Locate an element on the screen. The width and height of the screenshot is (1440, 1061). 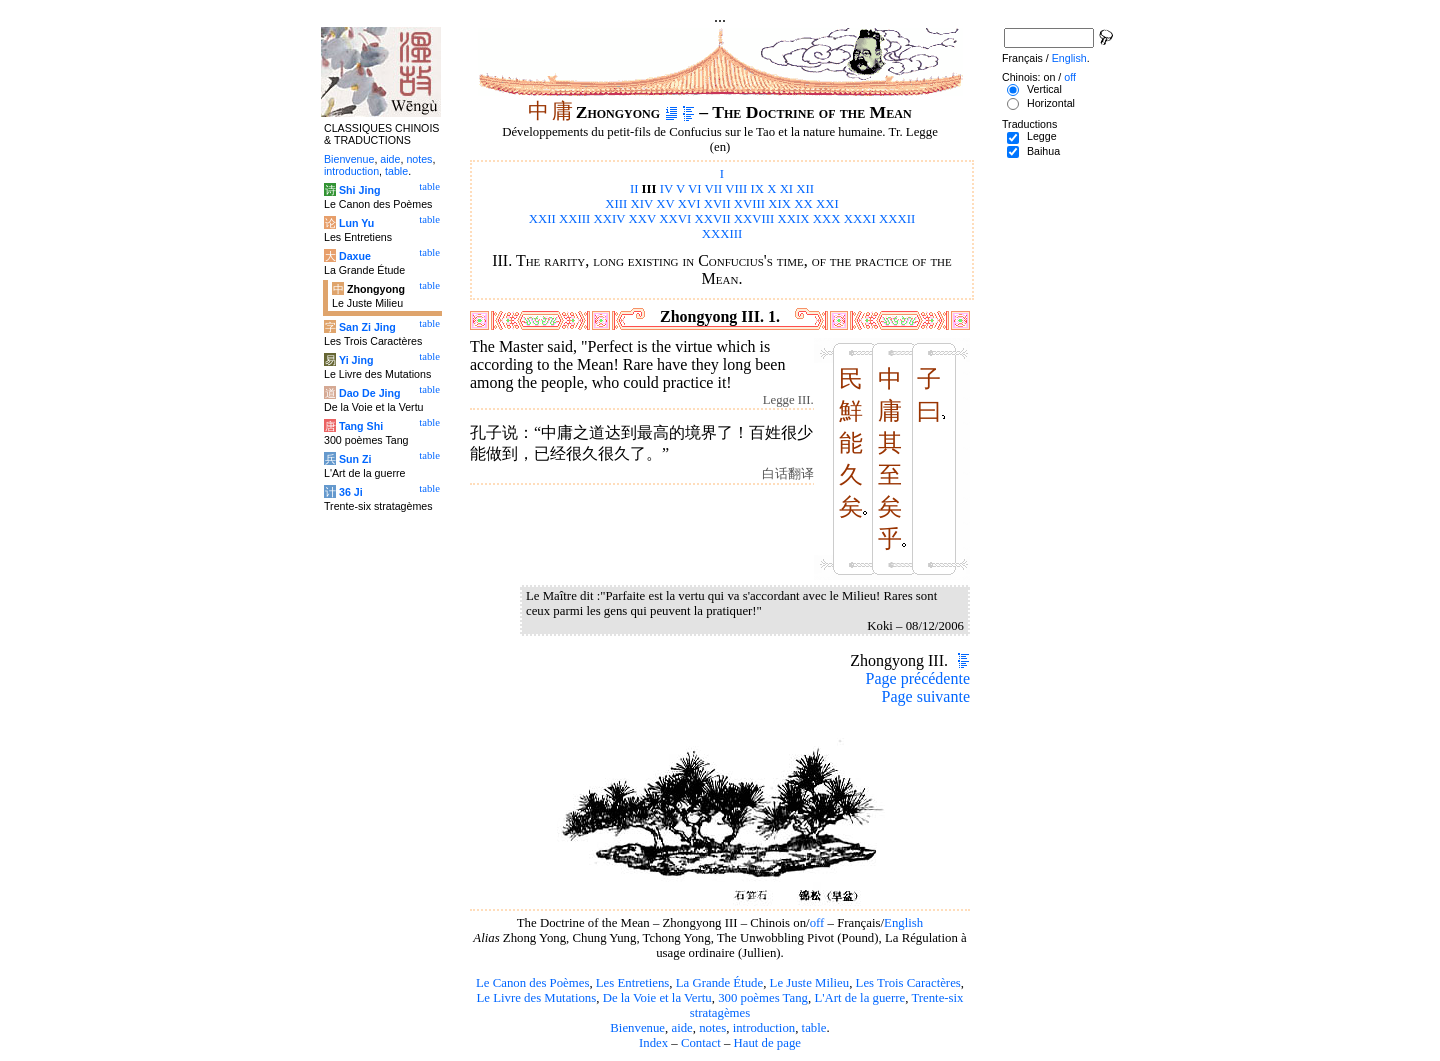
XXXI is located at coordinates (860, 219).